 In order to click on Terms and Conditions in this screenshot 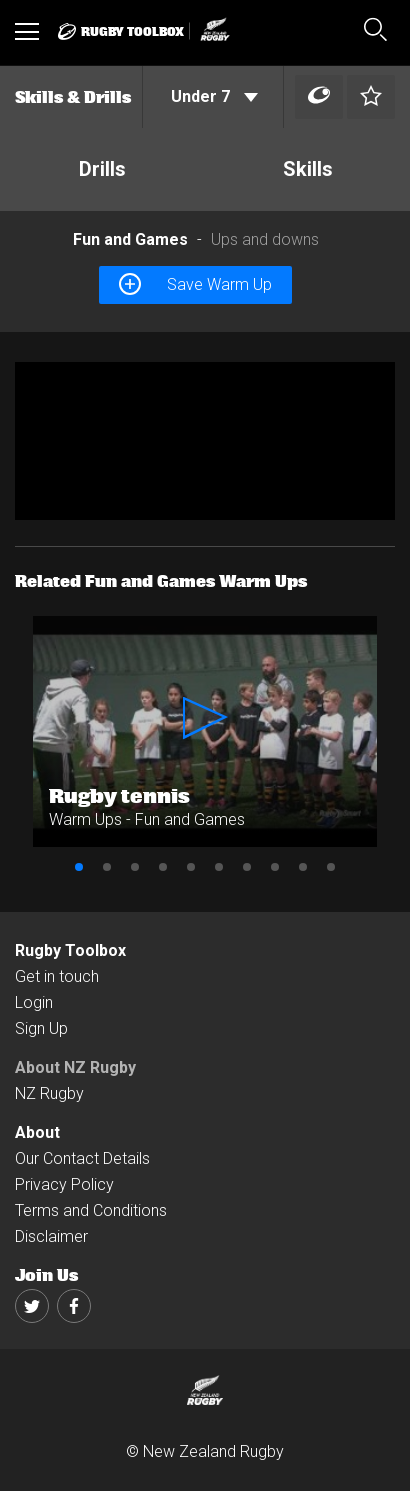, I will do `click(91, 1210)`.